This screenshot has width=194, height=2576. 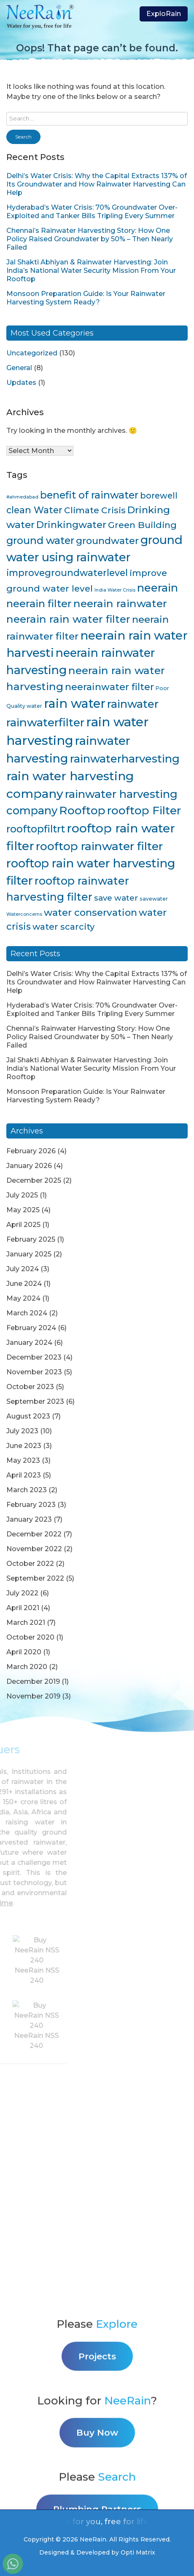 What do you see at coordinates (29, 1166) in the screenshot?
I see `January 2026` at bounding box center [29, 1166].